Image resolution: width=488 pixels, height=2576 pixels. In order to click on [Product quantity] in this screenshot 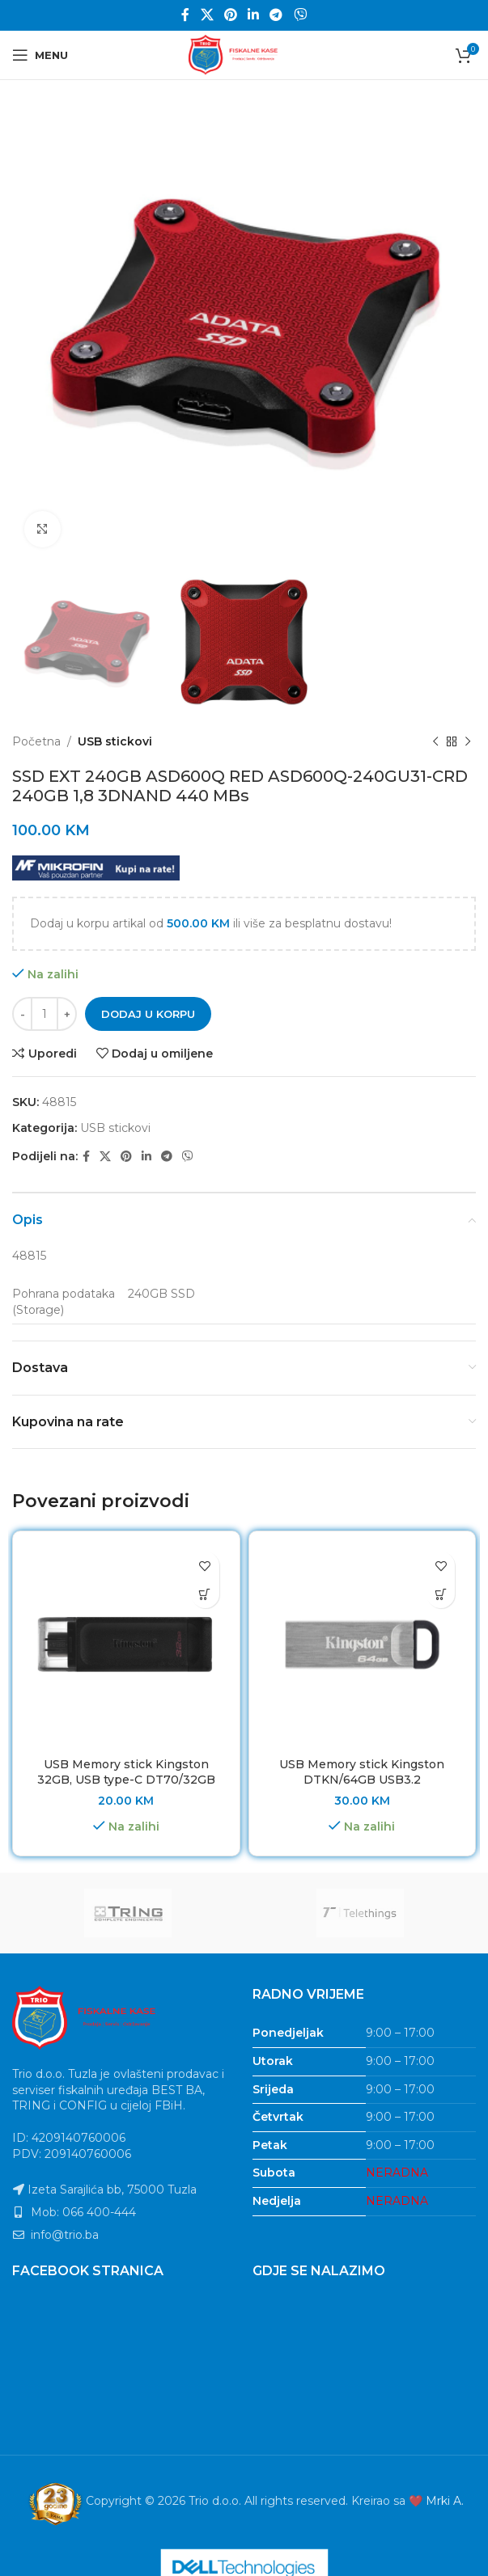, I will do `click(44, 1015)`.